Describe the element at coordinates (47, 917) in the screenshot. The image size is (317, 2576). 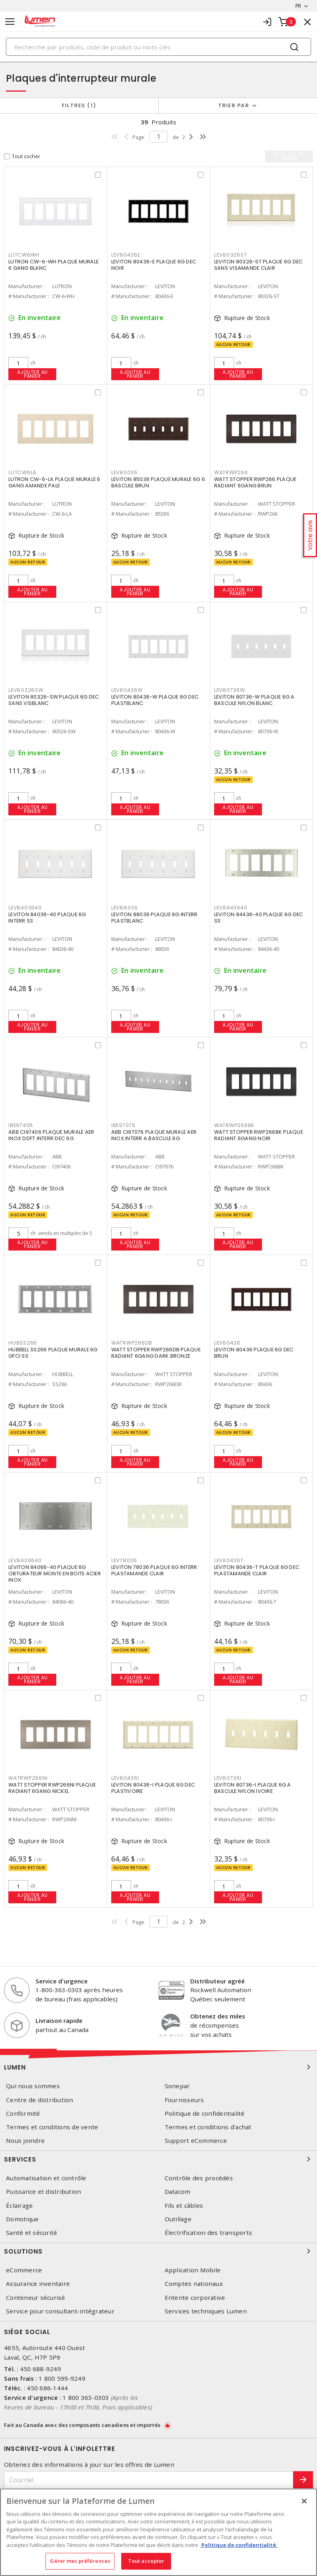
I see `LEVITON 84036-40 PLAQUE 6G INTERR SS` at that location.